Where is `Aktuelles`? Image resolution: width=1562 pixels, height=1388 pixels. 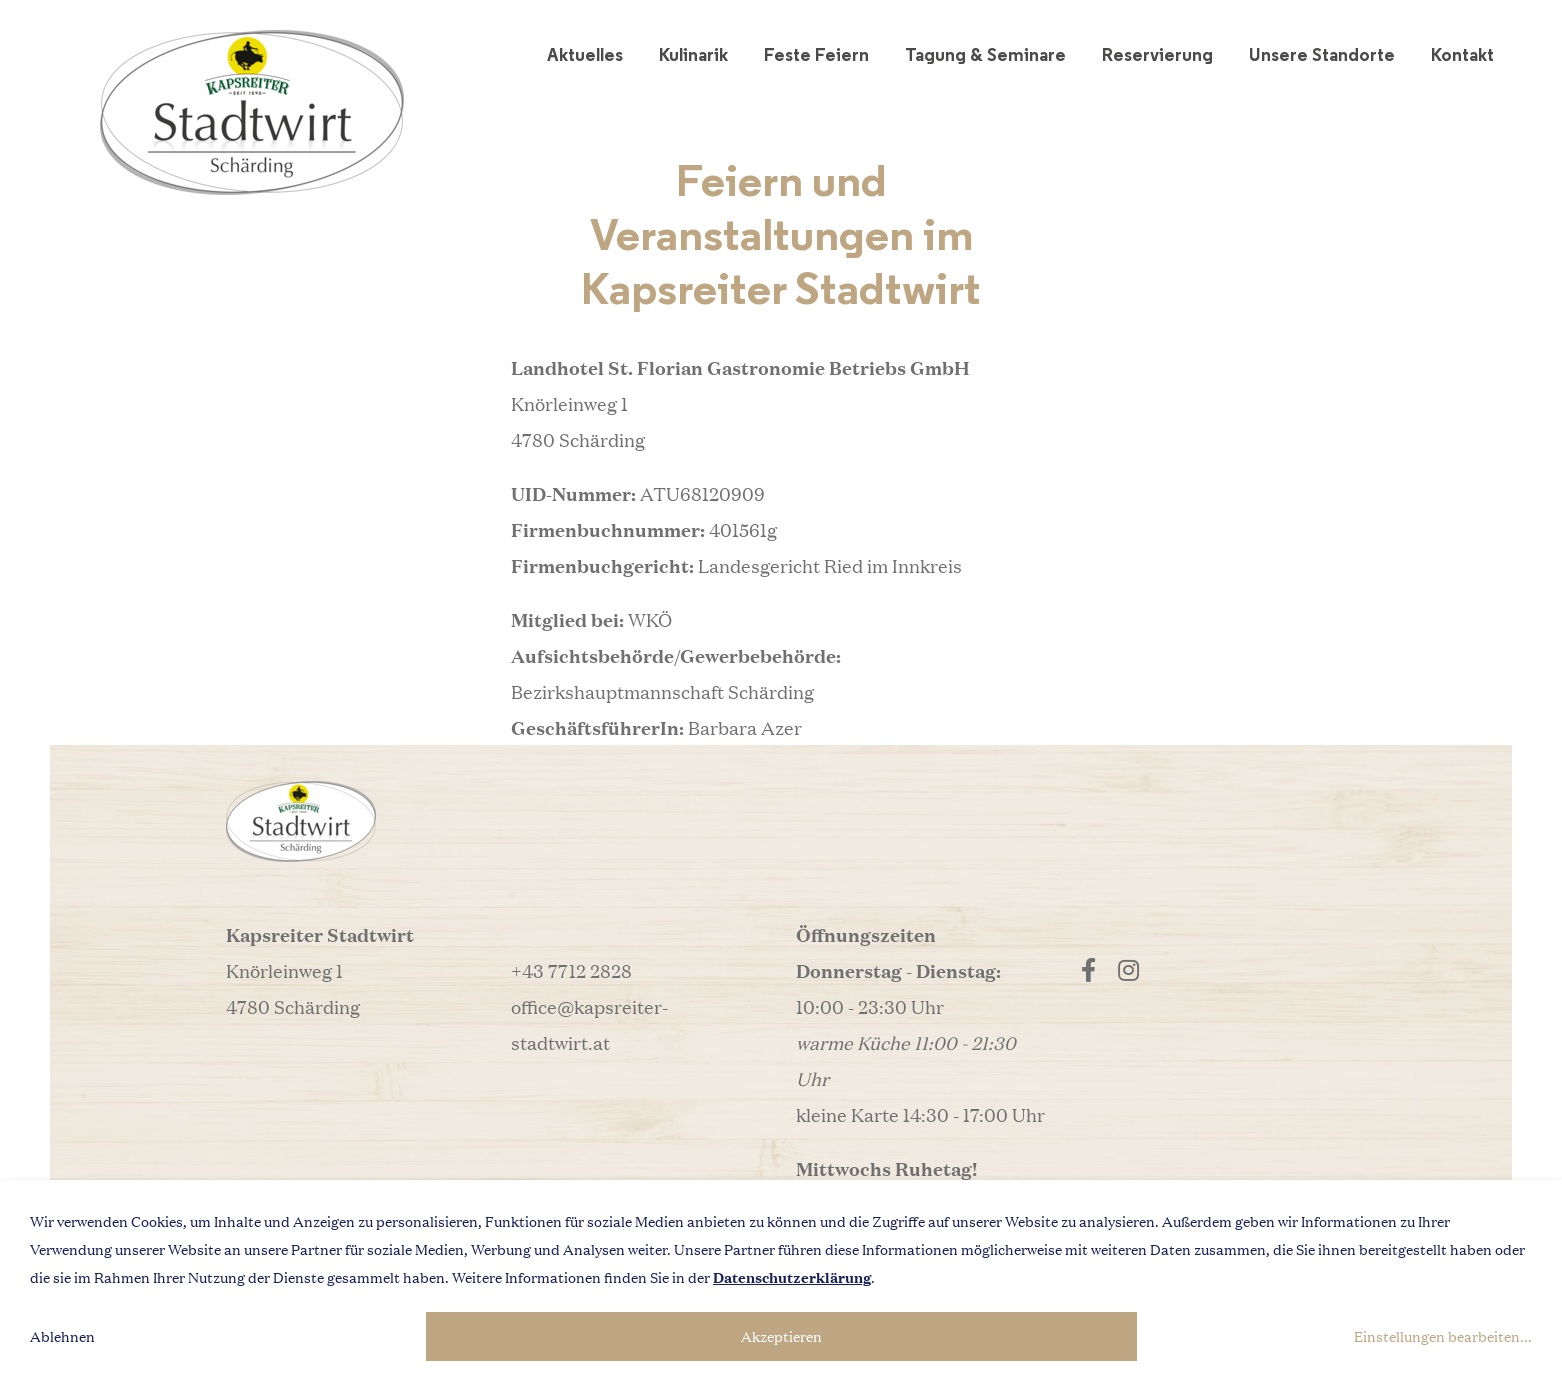
Aktuelles is located at coordinates (585, 54).